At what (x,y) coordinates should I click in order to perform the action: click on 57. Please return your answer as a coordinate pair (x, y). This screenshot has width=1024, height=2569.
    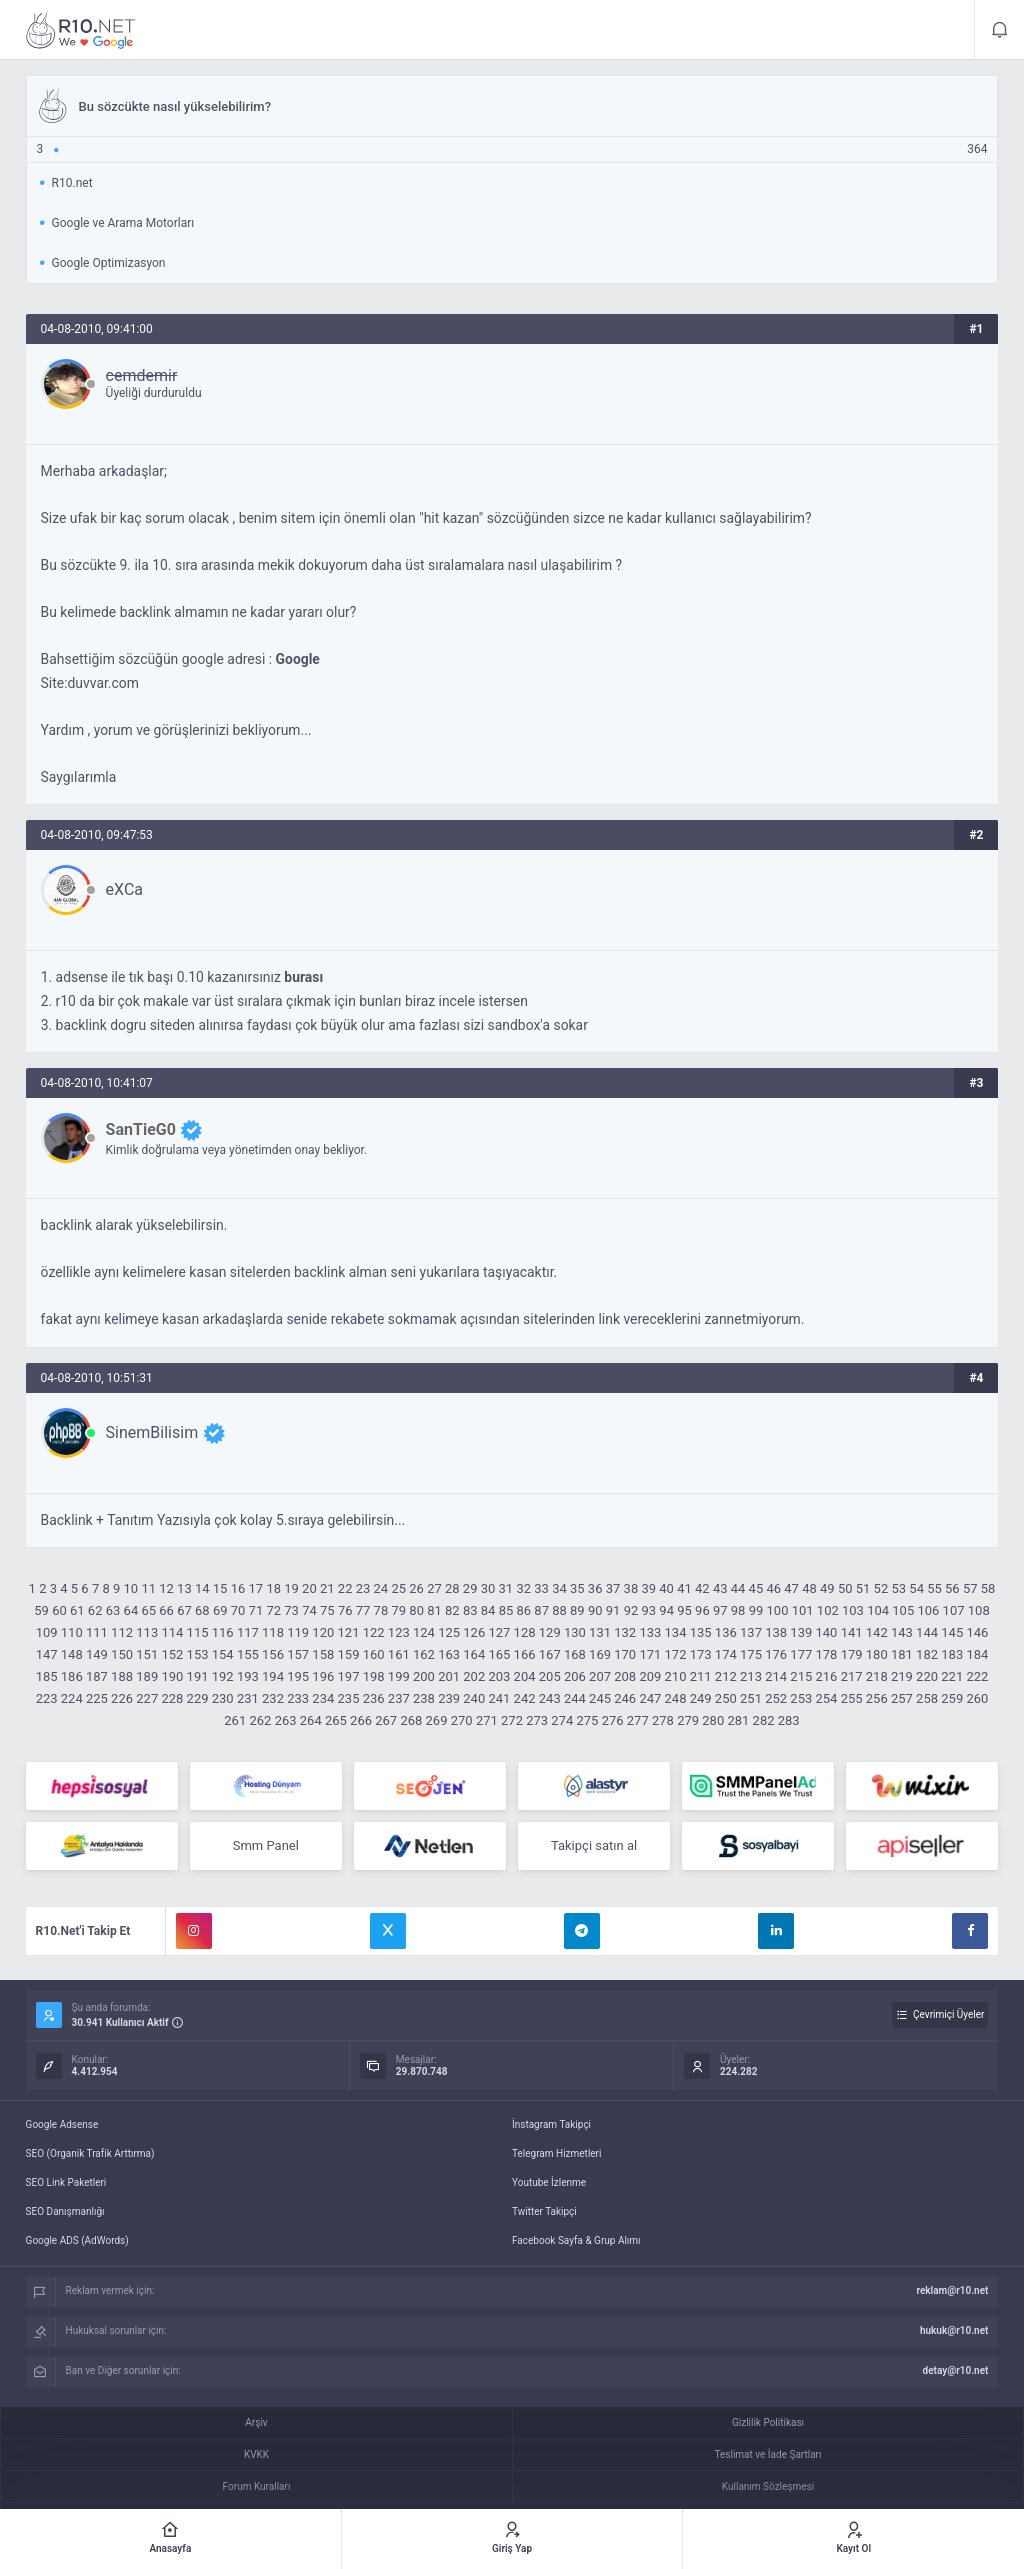
    Looking at the image, I should click on (970, 1588).